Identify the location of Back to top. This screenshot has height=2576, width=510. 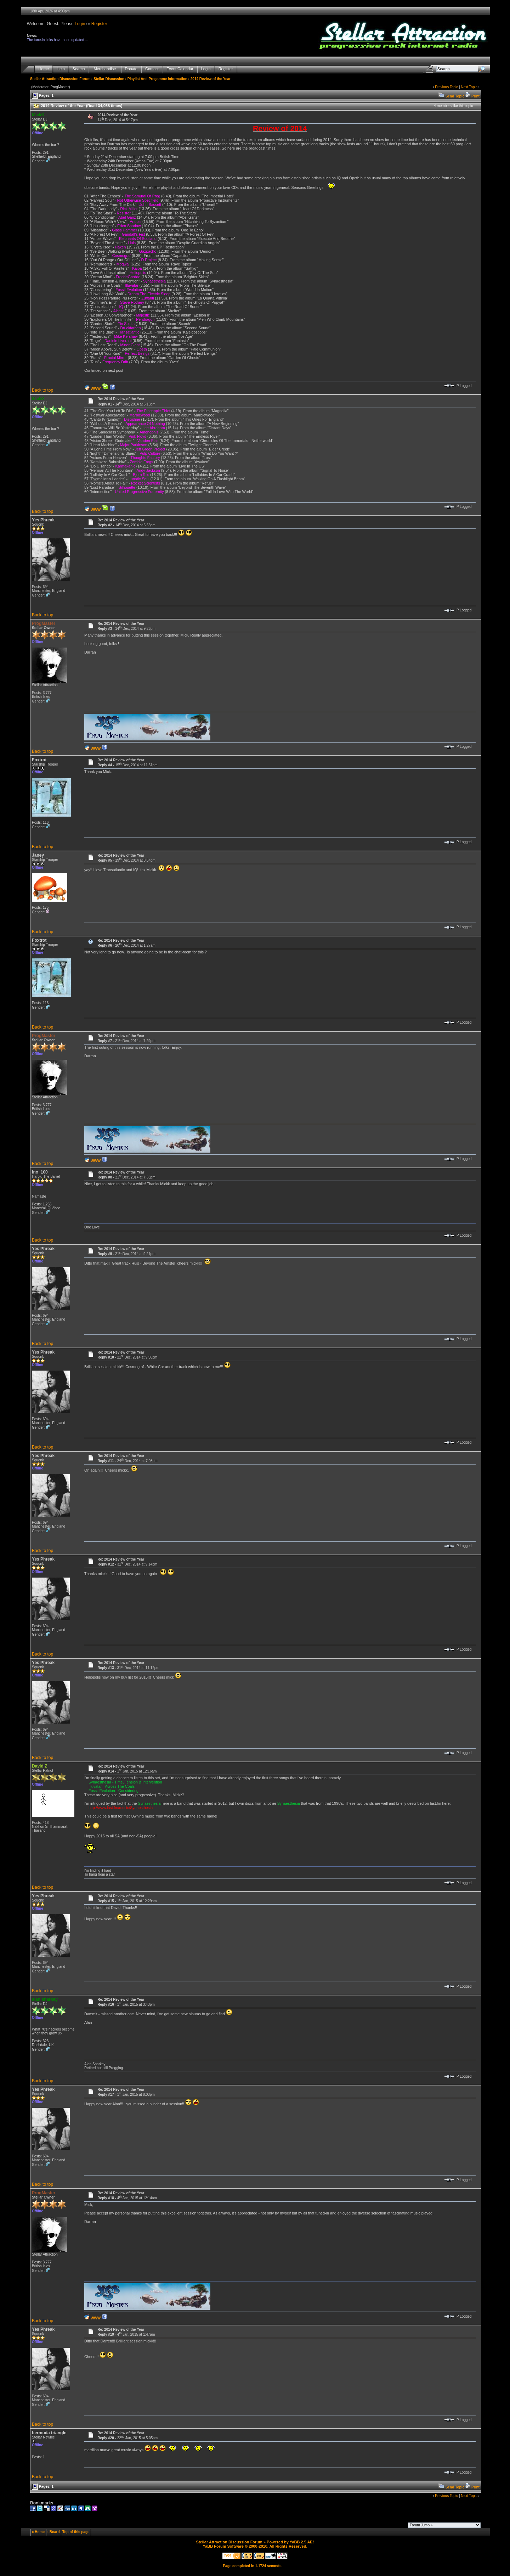
(42, 390).